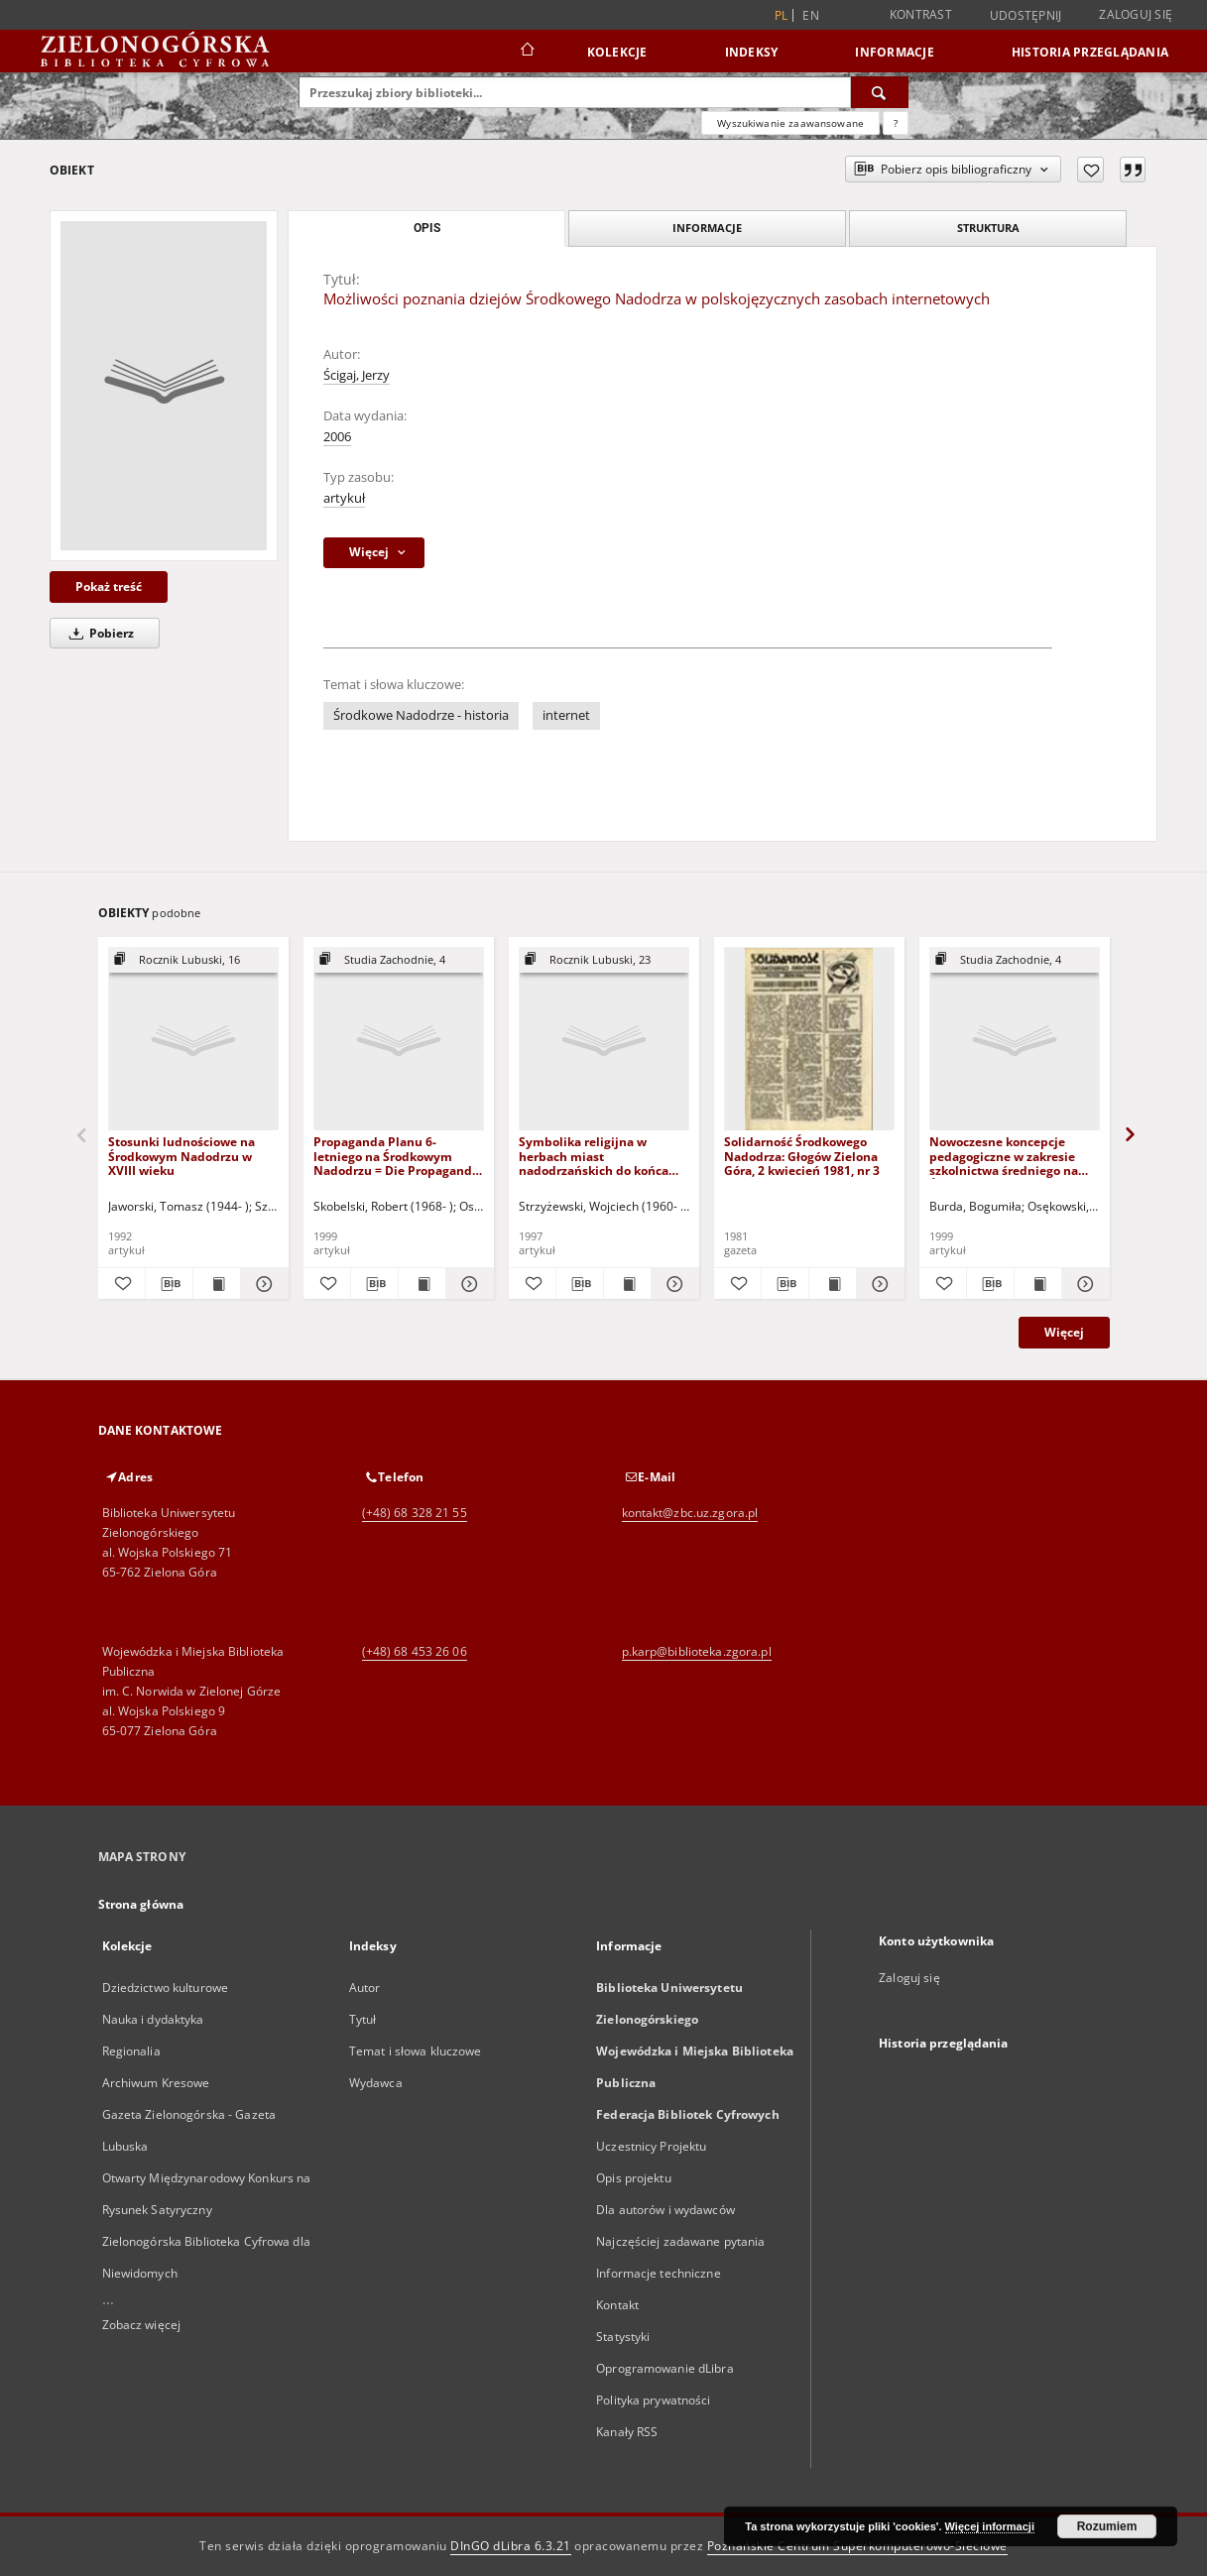 The image size is (1207, 2576). Describe the element at coordinates (153, 2019) in the screenshot. I see `Nauka i dydaktyka` at that location.